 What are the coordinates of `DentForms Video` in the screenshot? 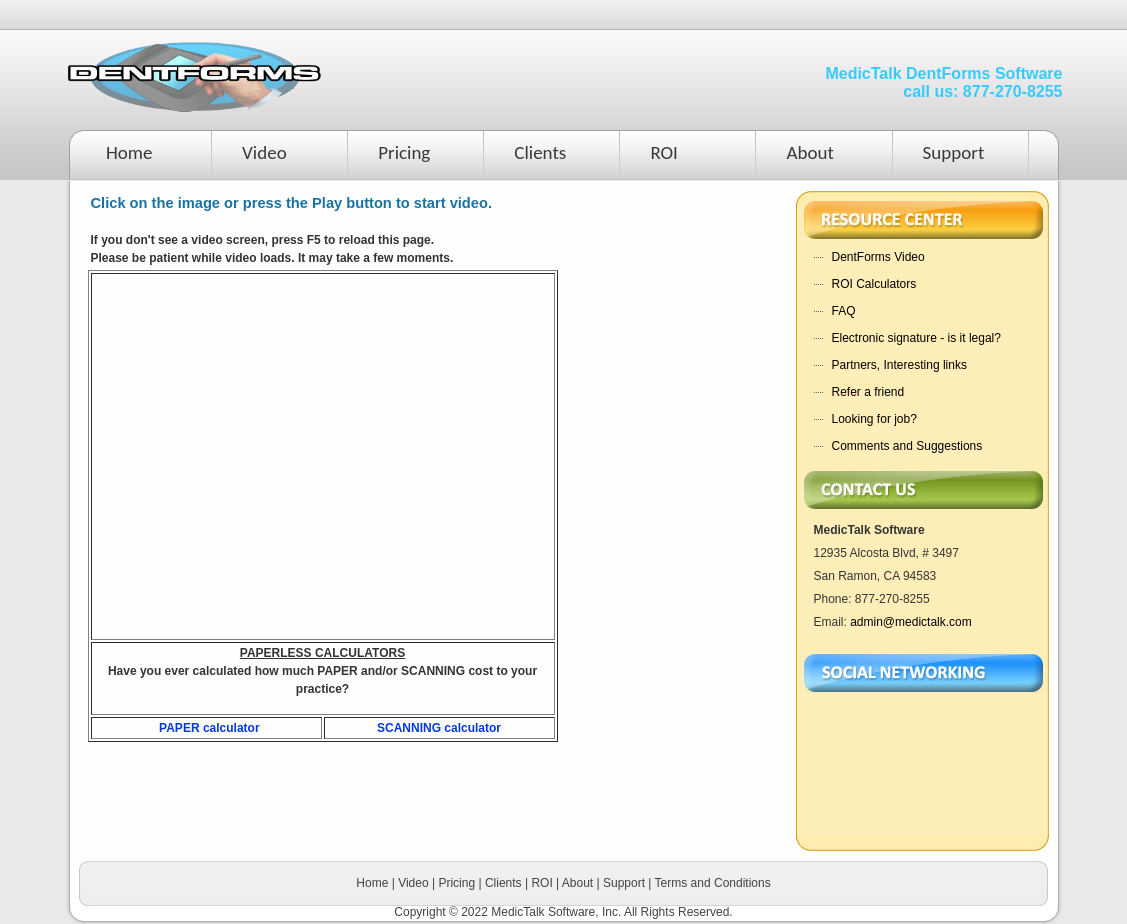 It's located at (878, 257).